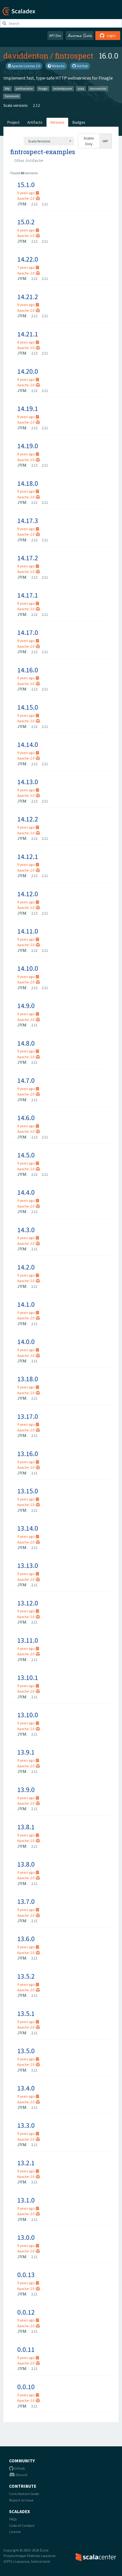 This screenshot has height=2576, width=122. I want to click on 14.1.0, so click(26, 1304).